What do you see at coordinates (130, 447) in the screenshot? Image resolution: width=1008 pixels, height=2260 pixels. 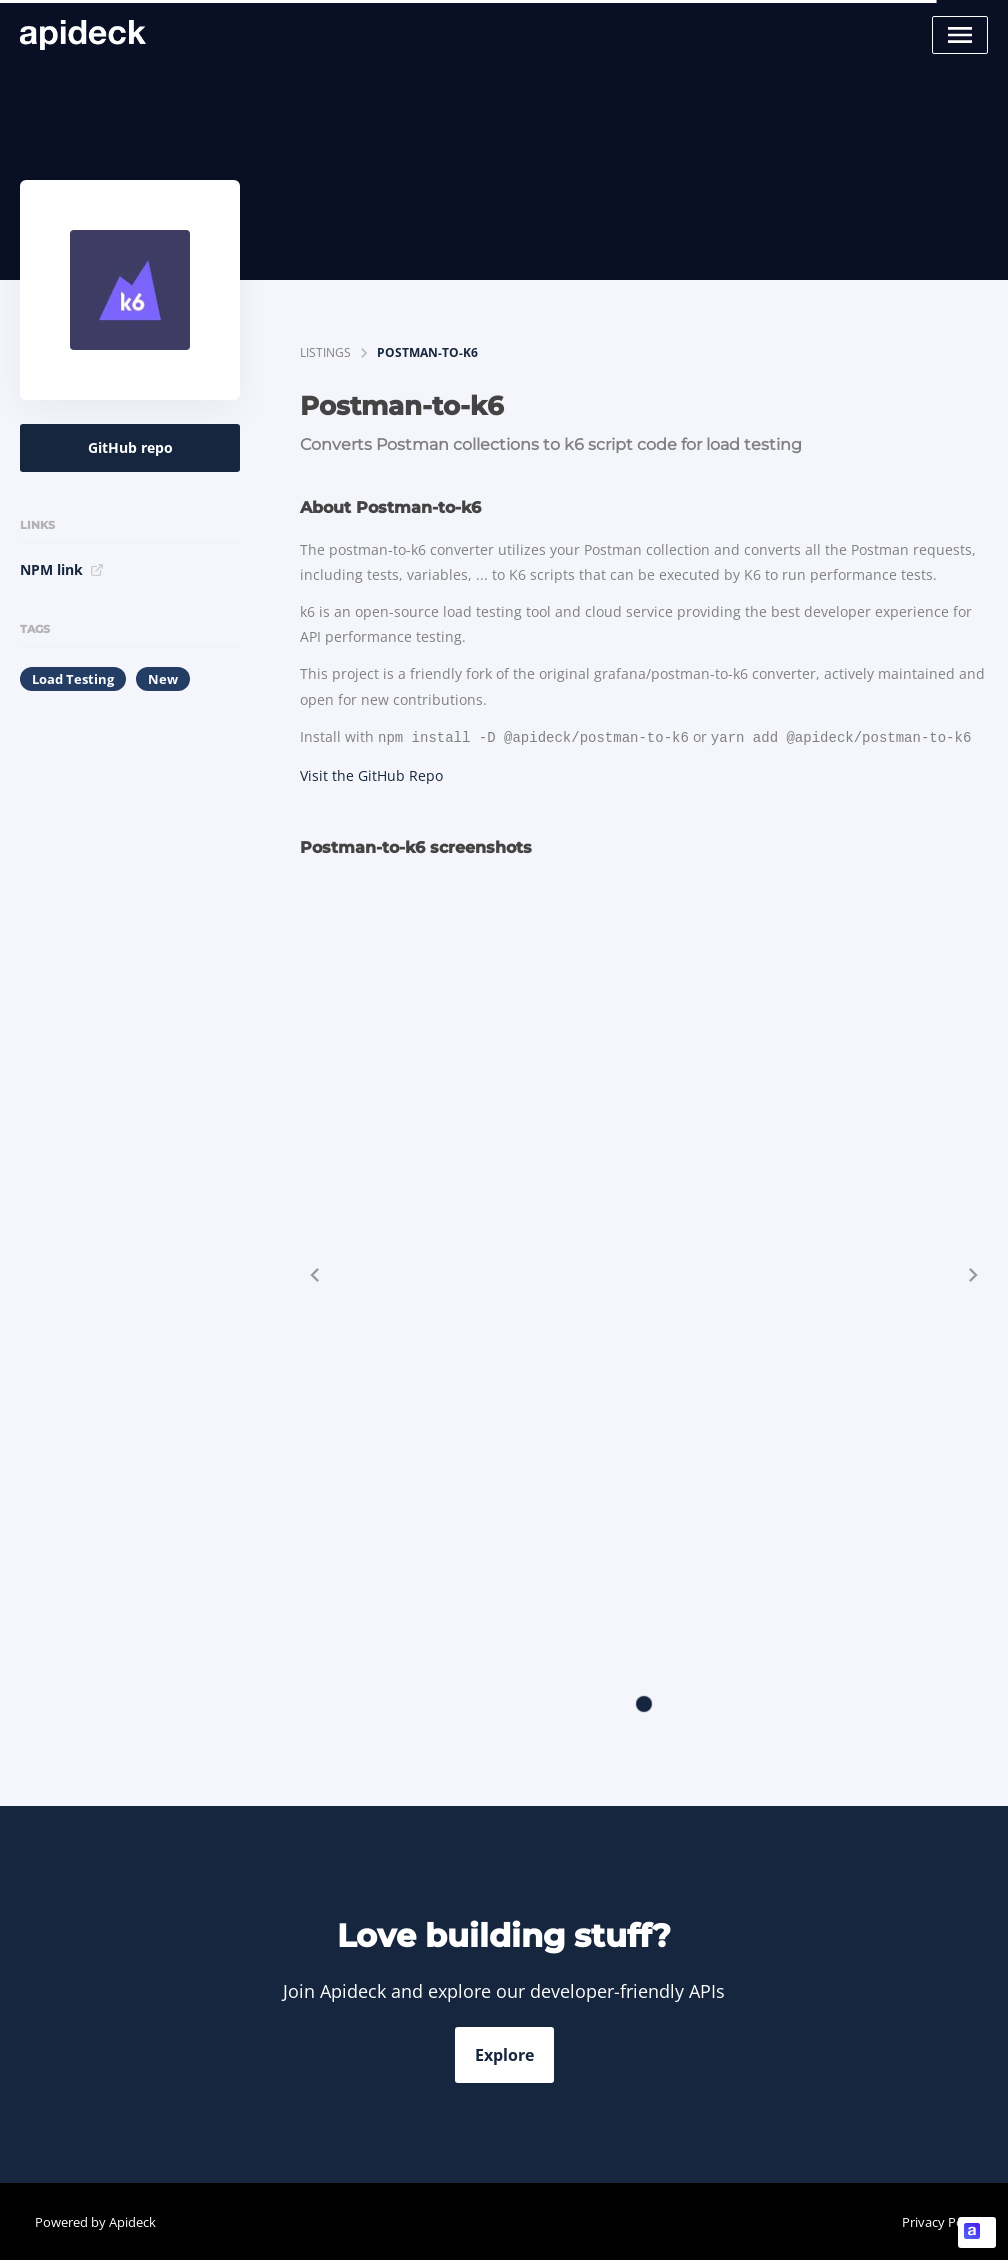 I see `GitHub repo` at bounding box center [130, 447].